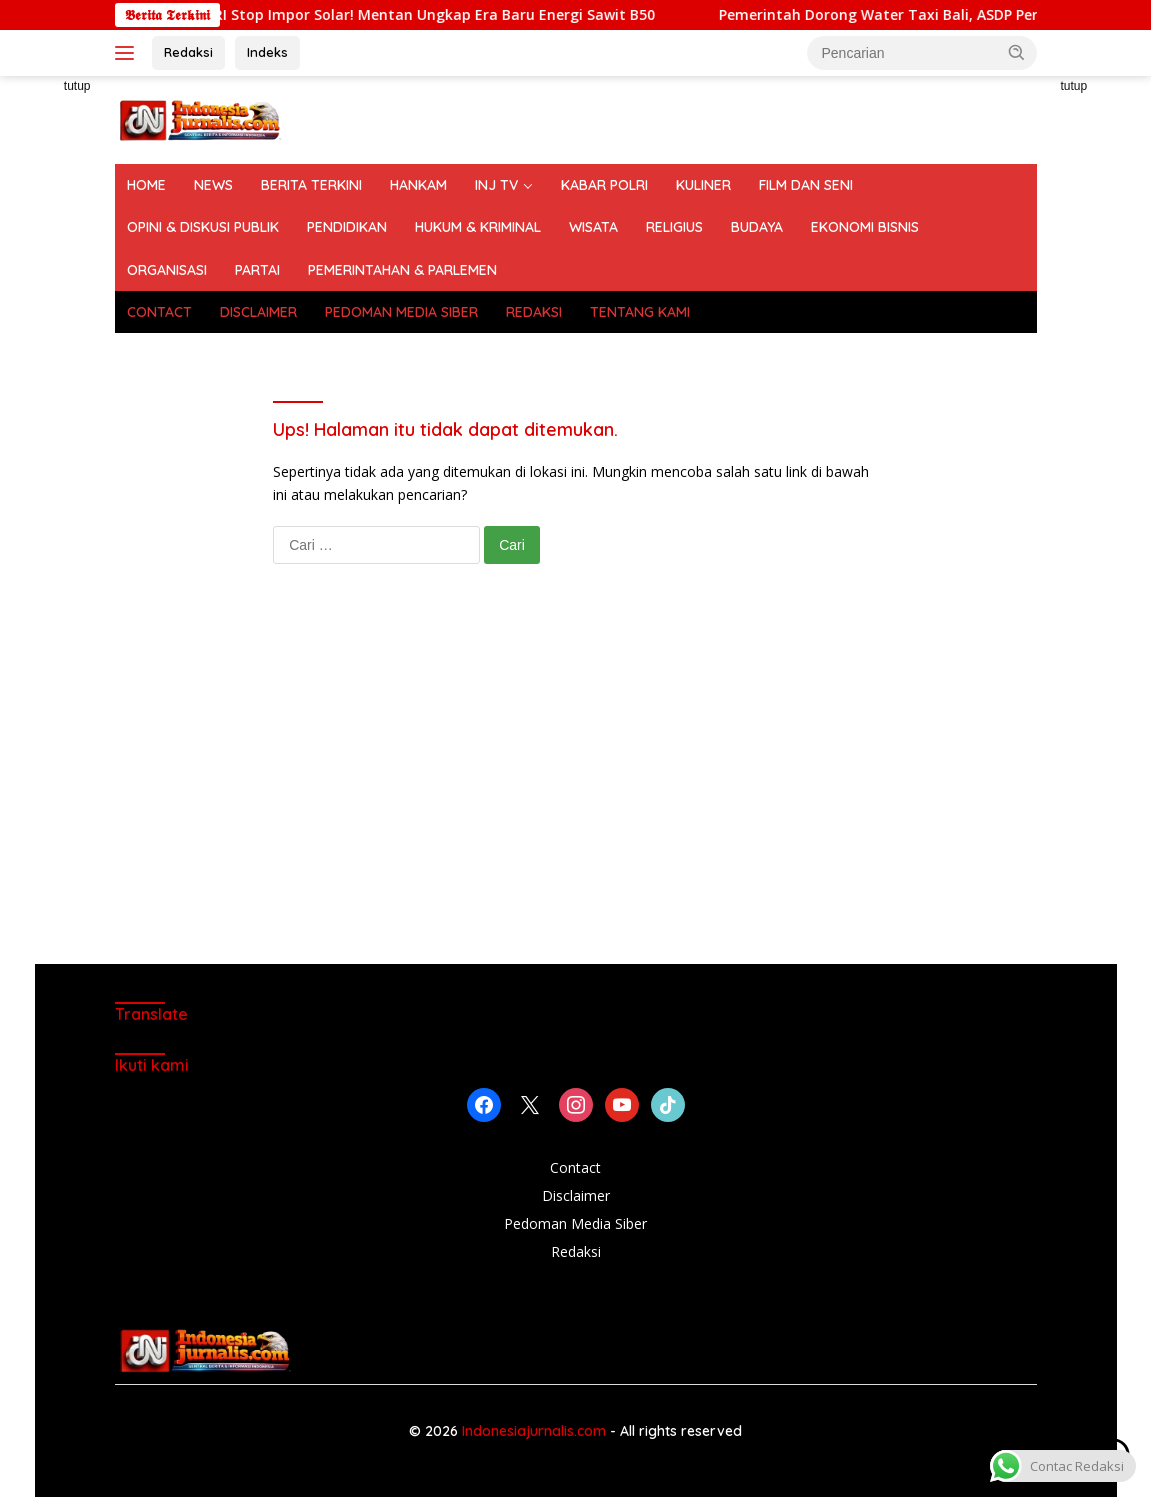 The image size is (1151, 1497). Describe the element at coordinates (1017, 52) in the screenshot. I see `[button]` at that location.